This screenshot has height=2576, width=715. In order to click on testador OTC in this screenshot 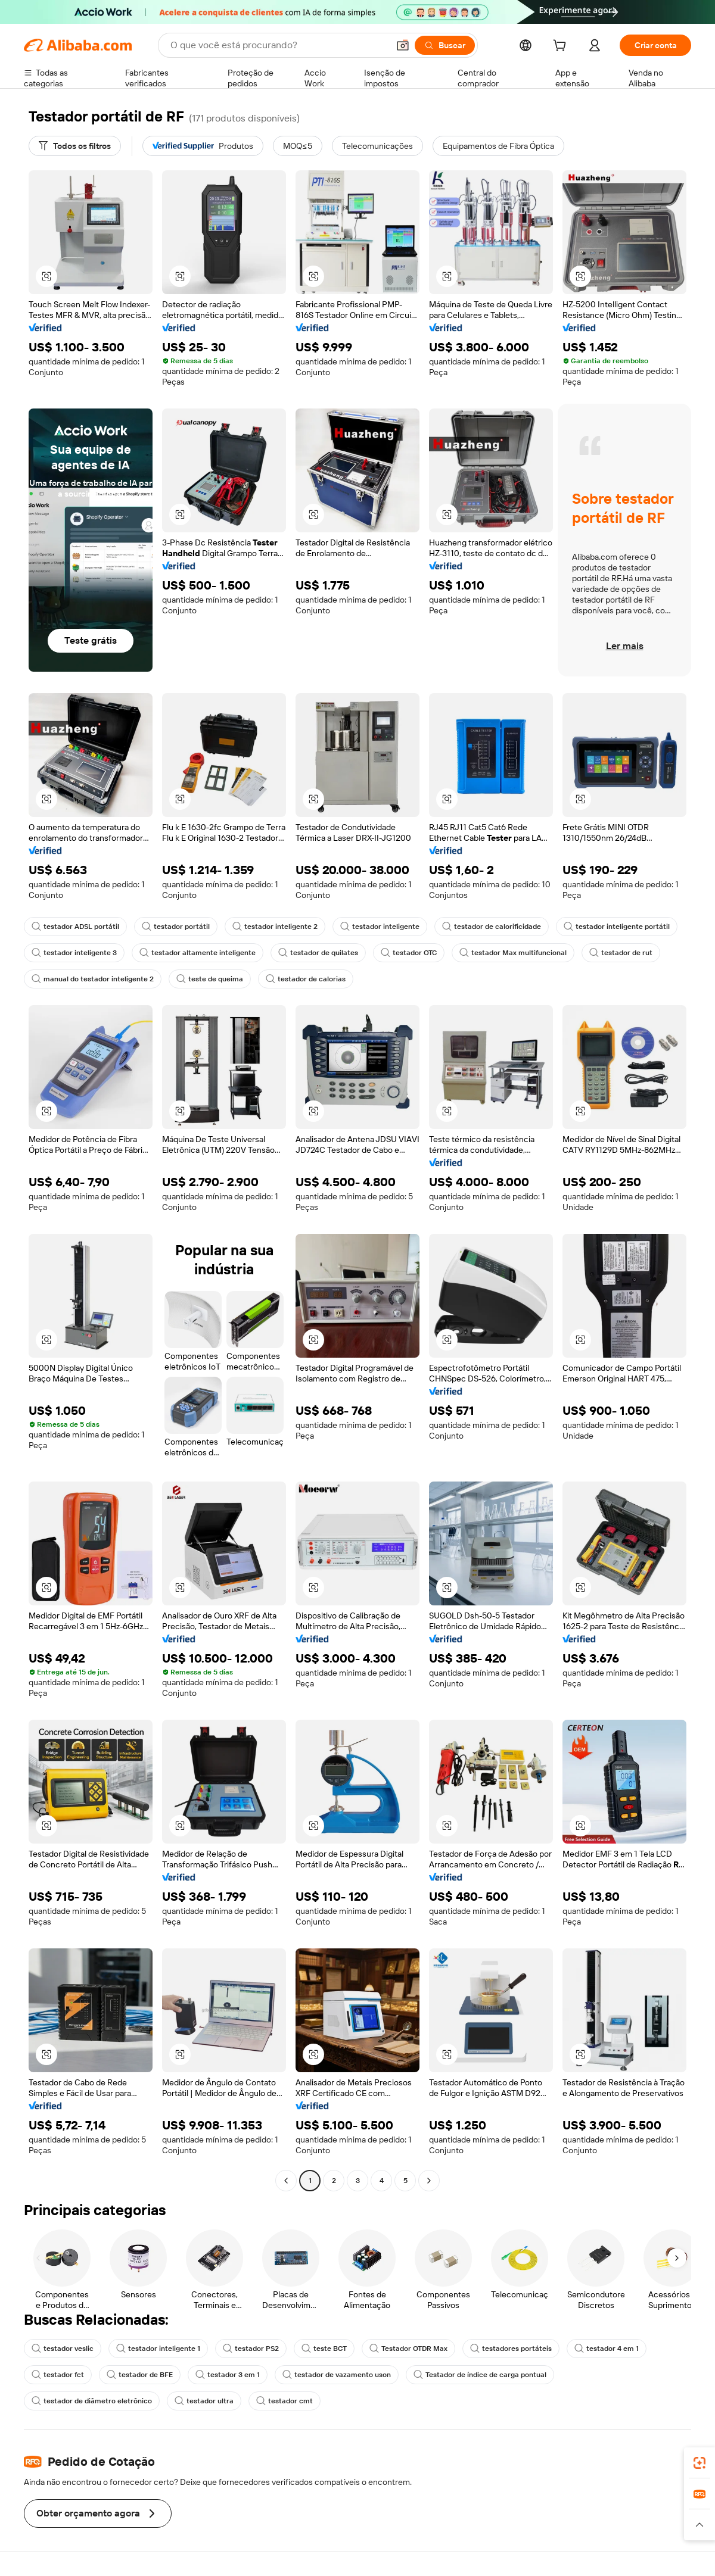, I will do `click(409, 953)`.